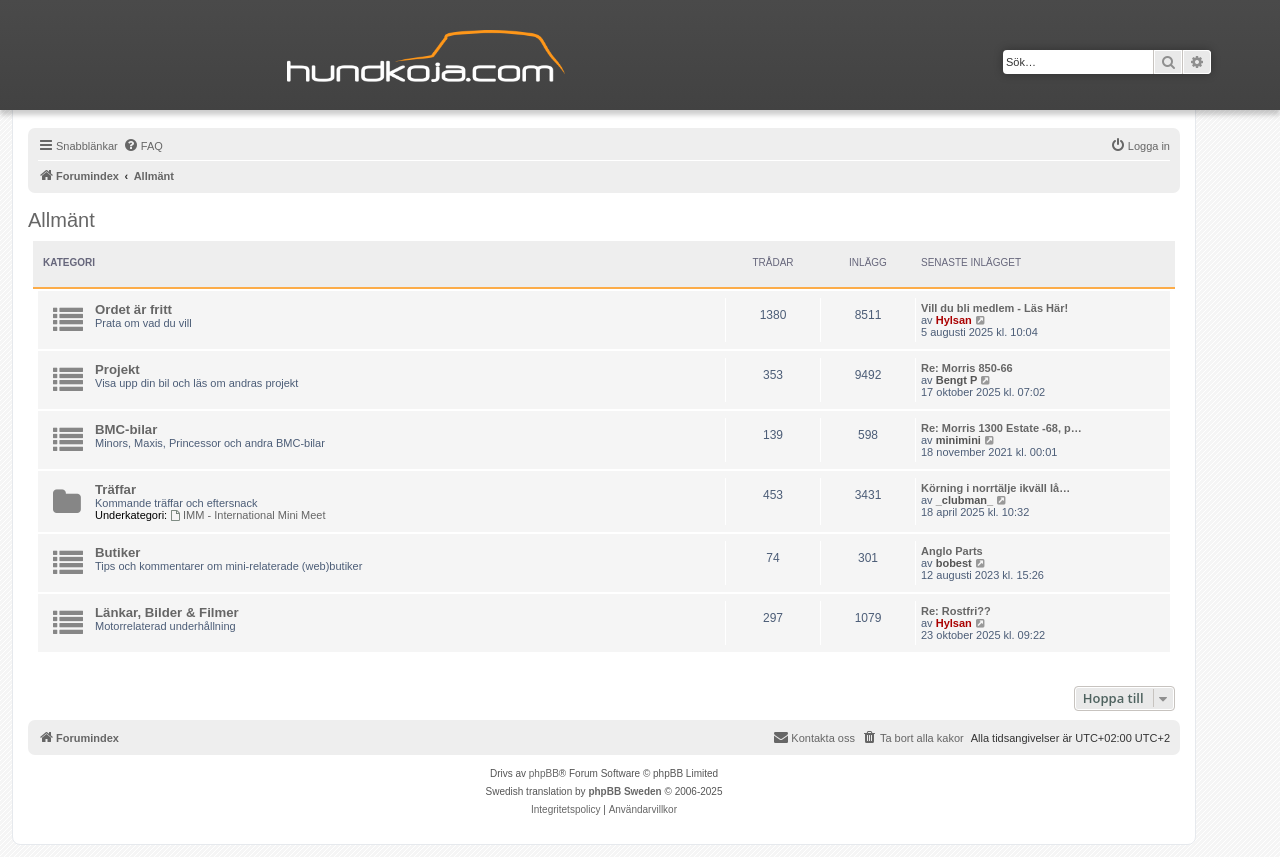  I want to click on Kontakta oss [menuitem], so click(814, 737).